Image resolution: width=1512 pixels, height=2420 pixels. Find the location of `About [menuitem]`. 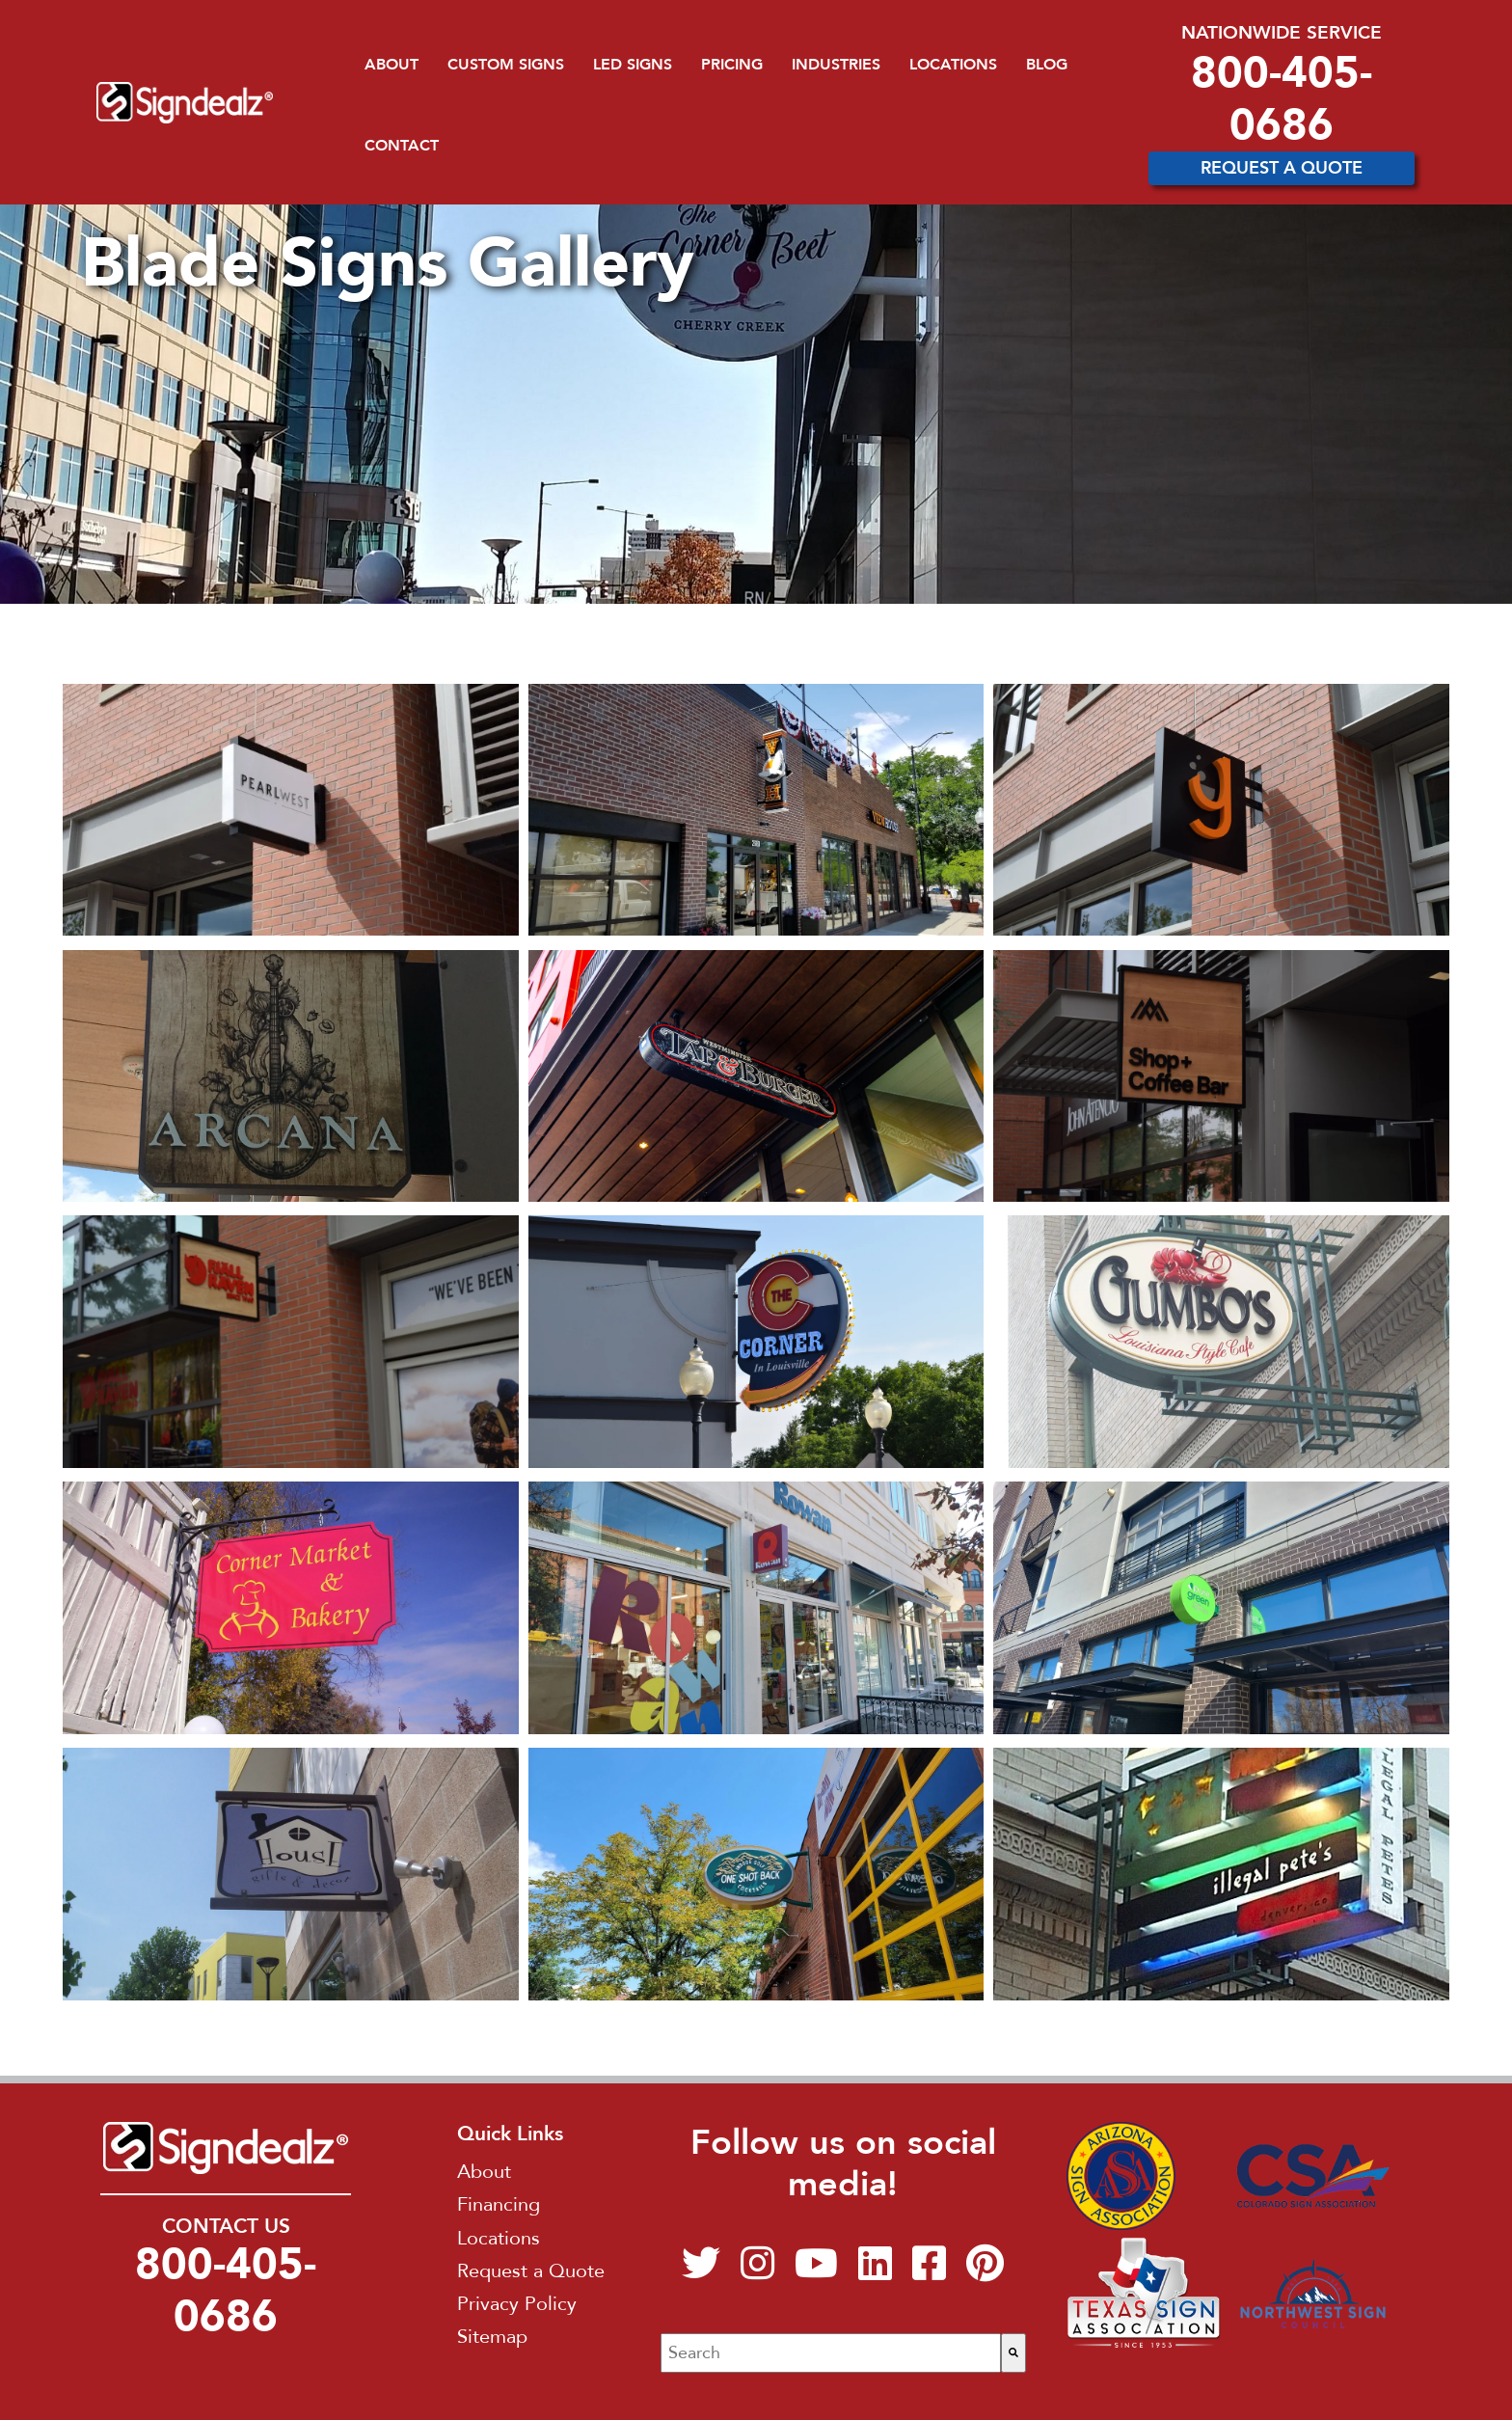

About [menuitem] is located at coordinates (391, 64).